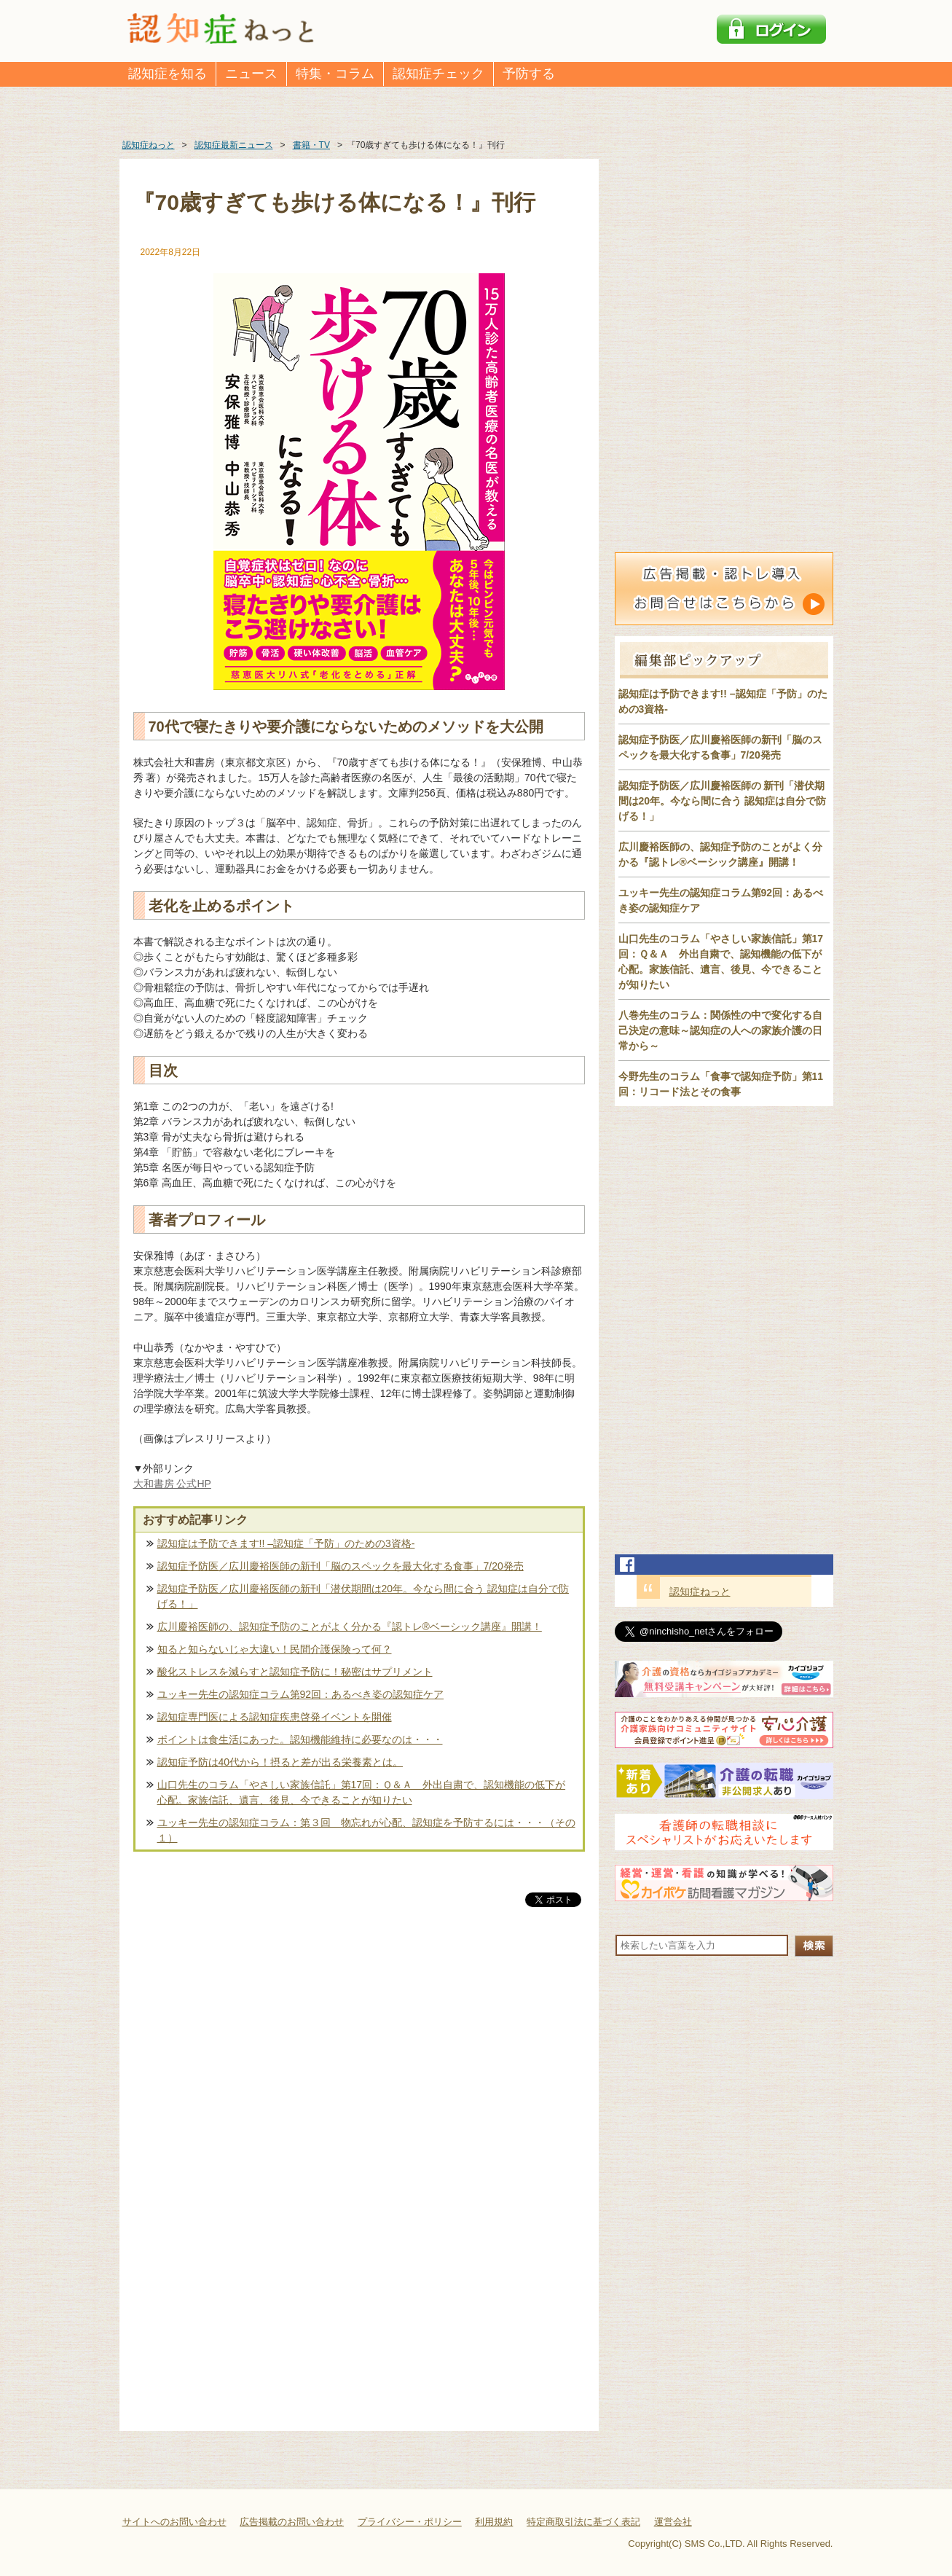 The width and height of the screenshot is (952, 2576). I want to click on ポイントは食生活にあった。認知機能維持に必要なのは・・・, so click(300, 1739).